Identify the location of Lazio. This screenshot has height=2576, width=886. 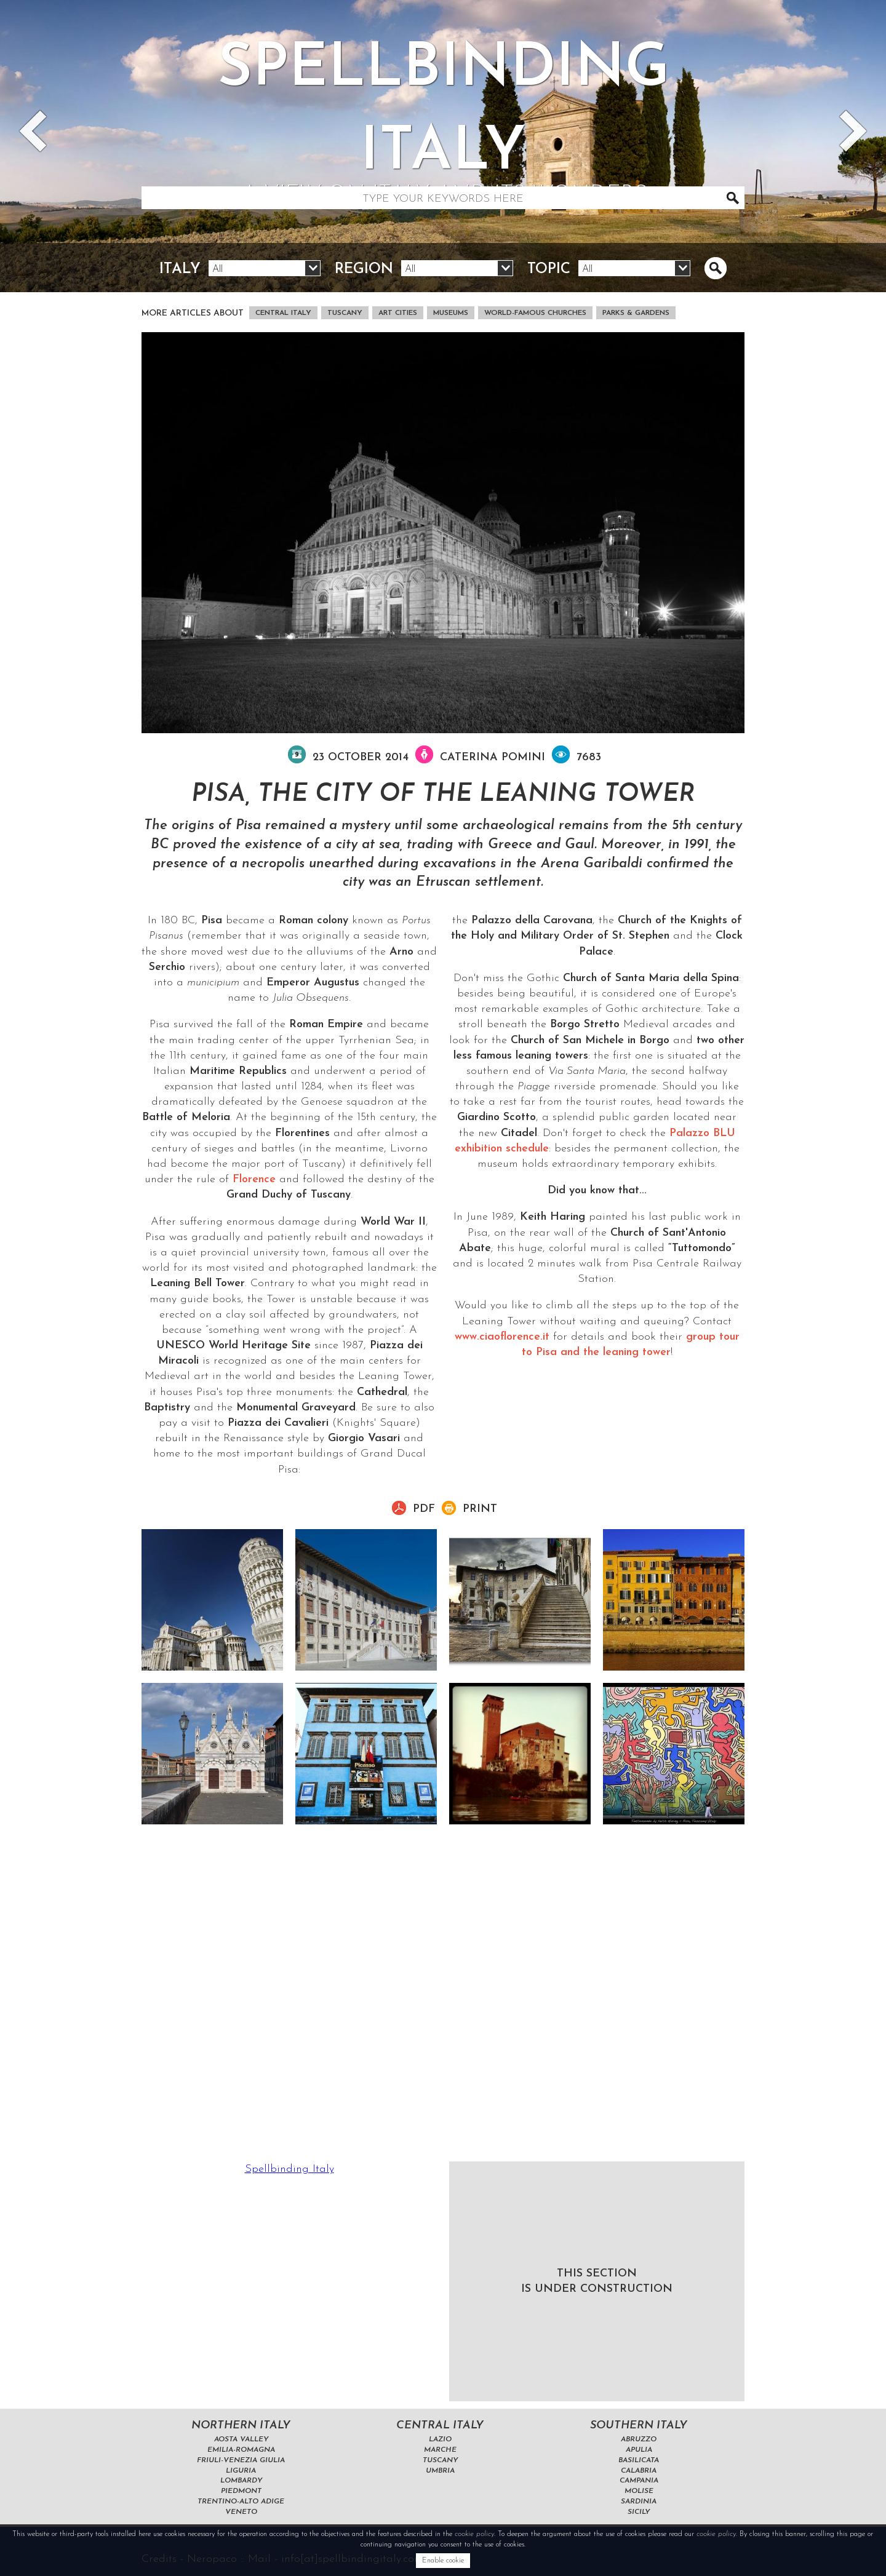
(440, 2439).